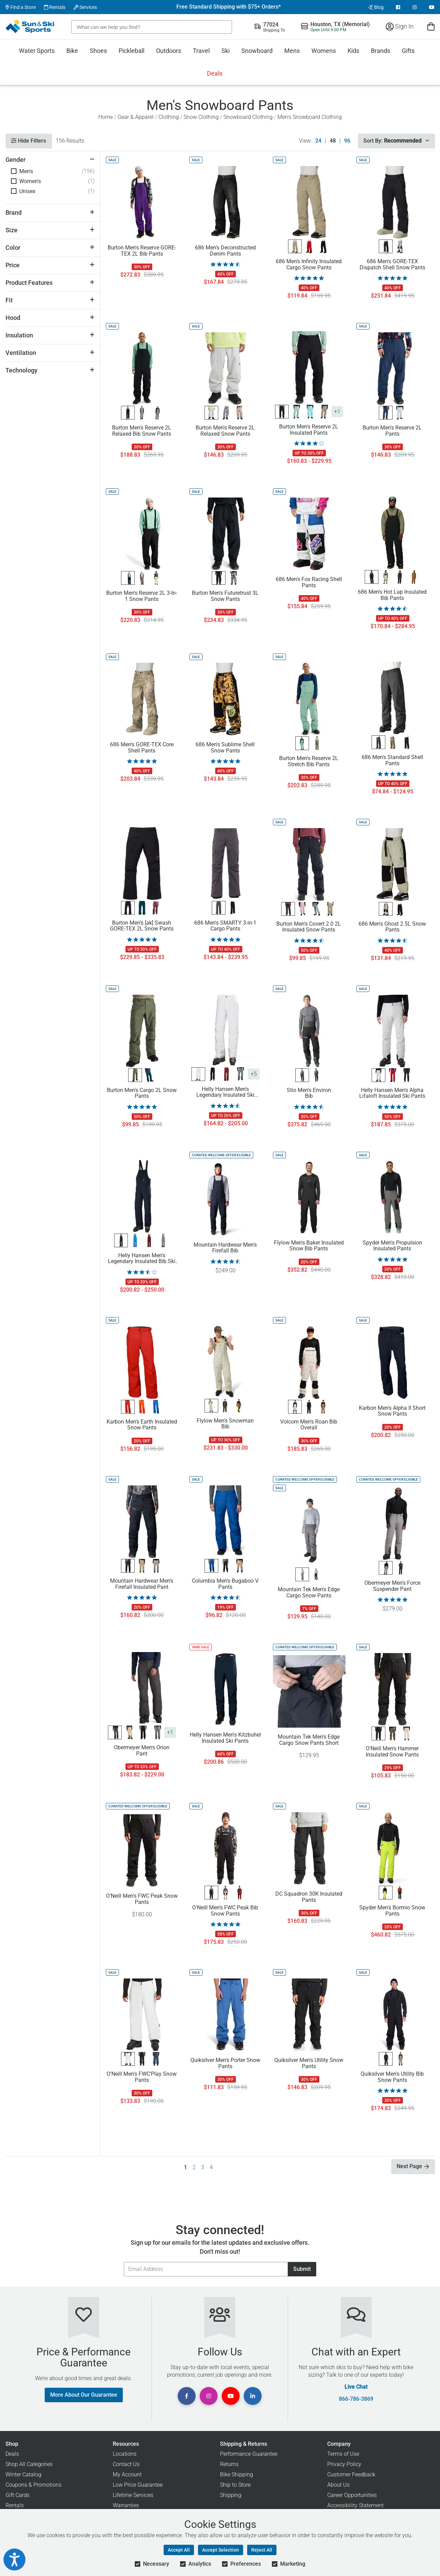 The height and width of the screenshot is (2576, 440). What do you see at coordinates (141, 1750) in the screenshot?
I see `Obermeyer Men's Orion Pant` at bounding box center [141, 1750].